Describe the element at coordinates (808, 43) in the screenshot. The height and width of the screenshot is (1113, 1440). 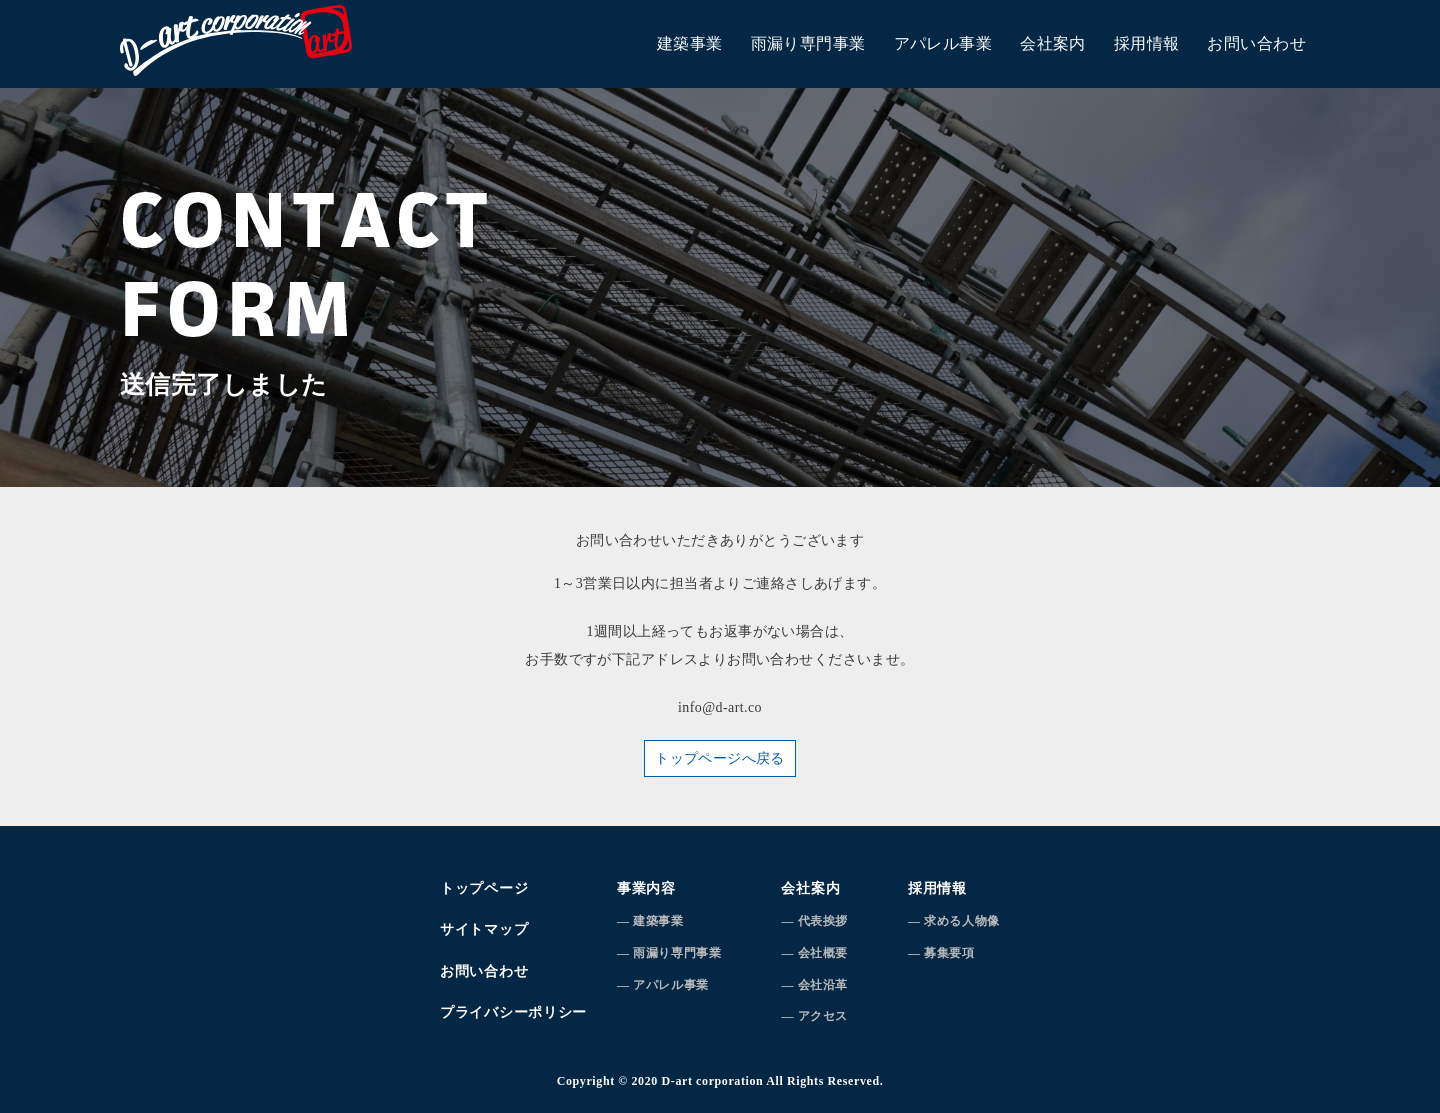
I see `雨漏り専門事業` at that location.